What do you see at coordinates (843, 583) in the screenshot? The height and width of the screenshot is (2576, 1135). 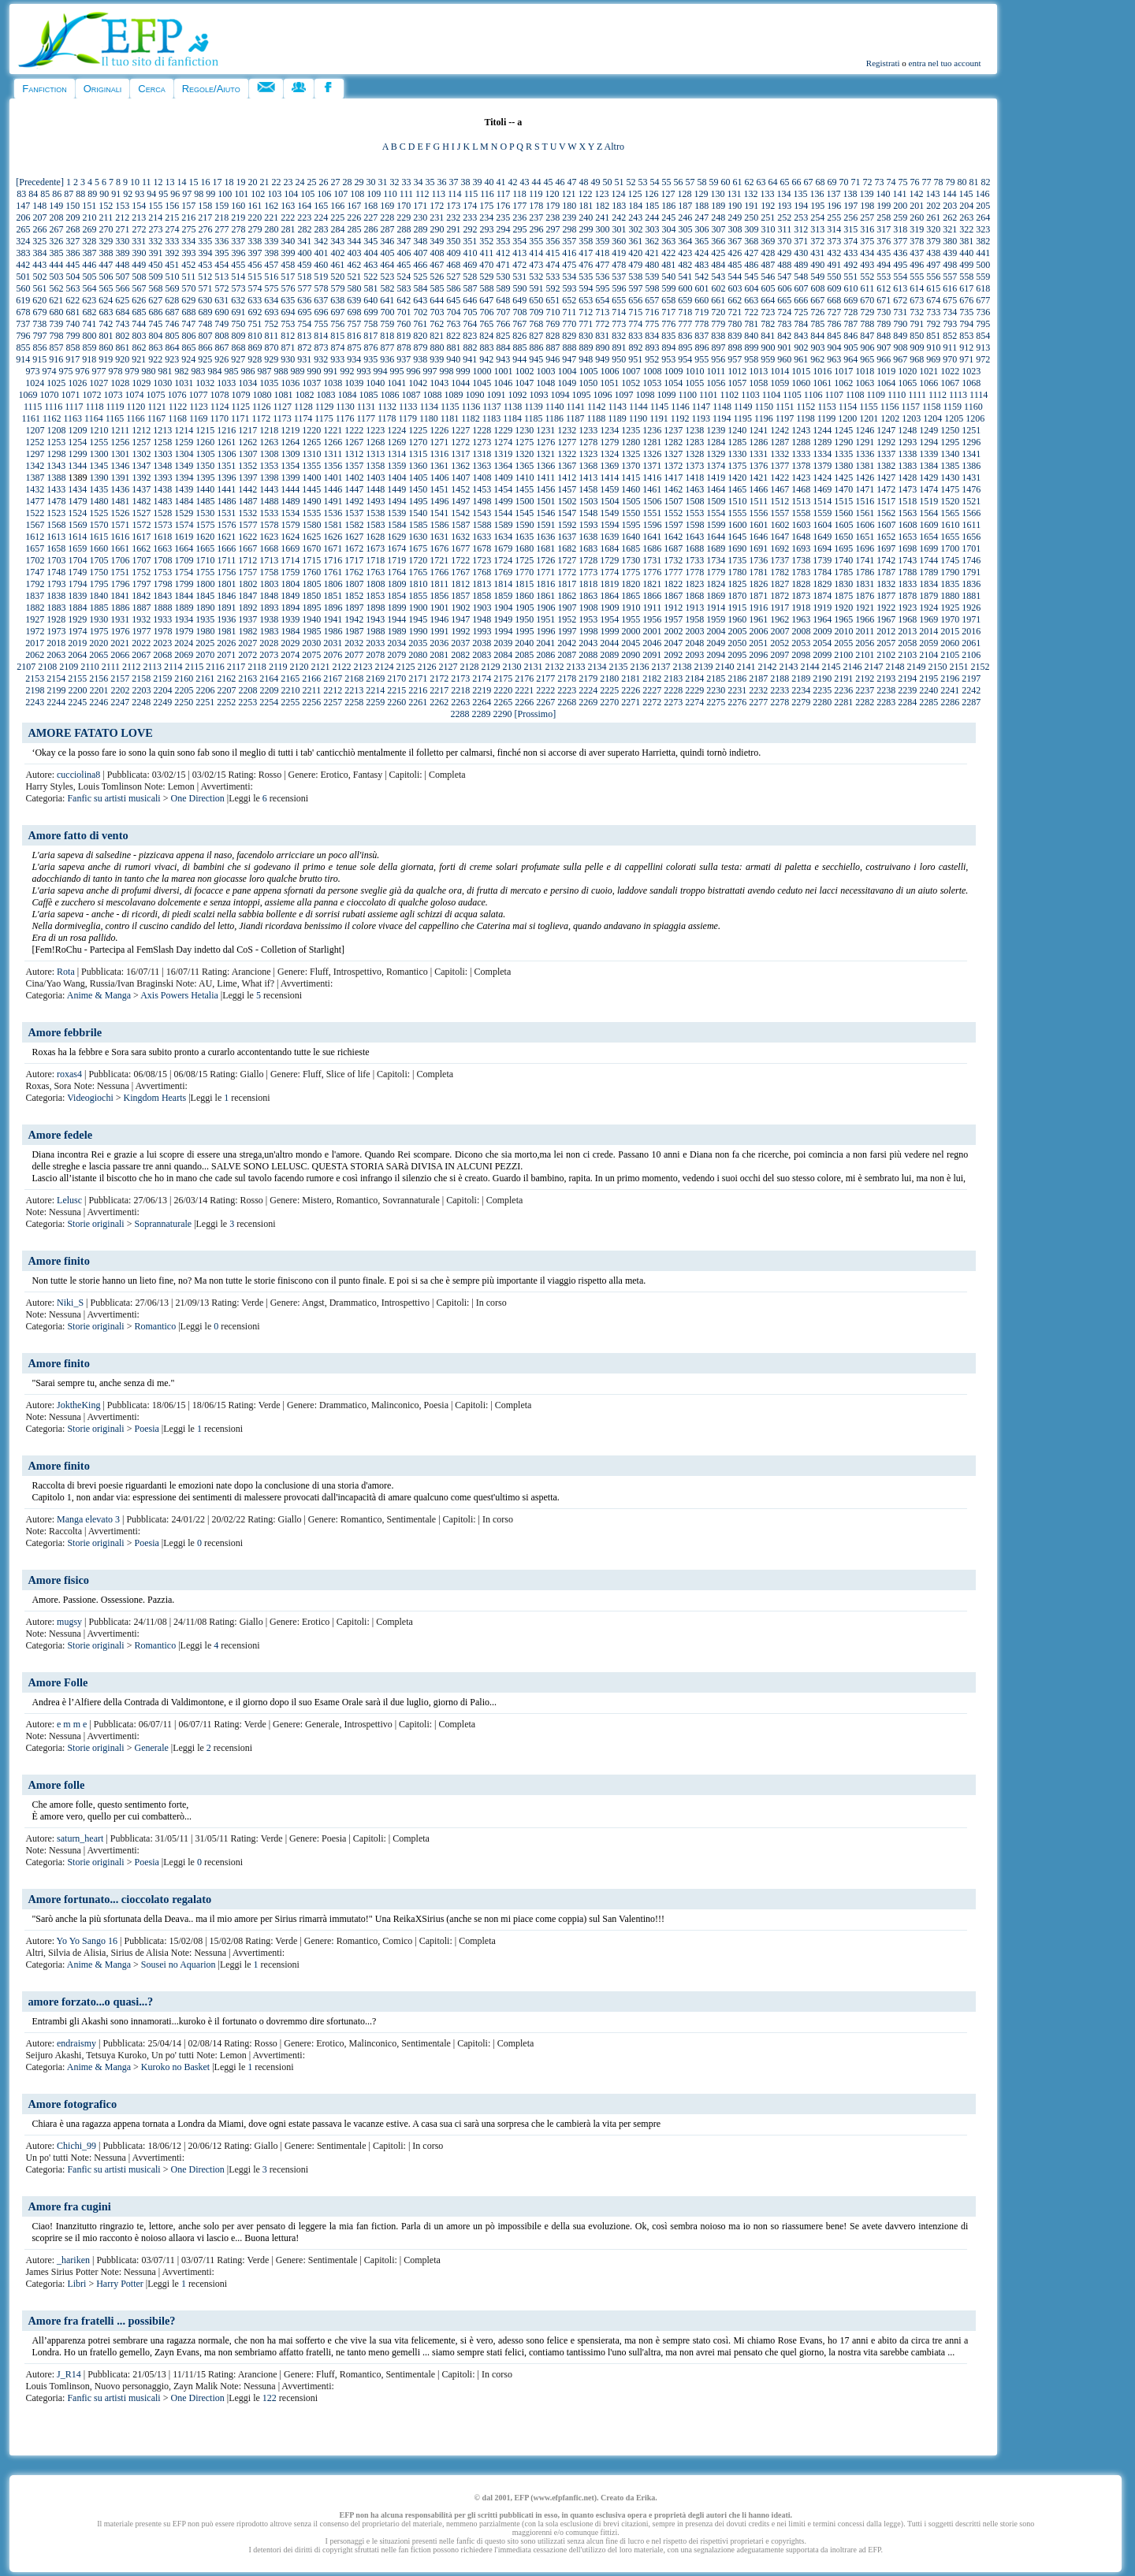 I see `1830` at bounding box center [843, 583].